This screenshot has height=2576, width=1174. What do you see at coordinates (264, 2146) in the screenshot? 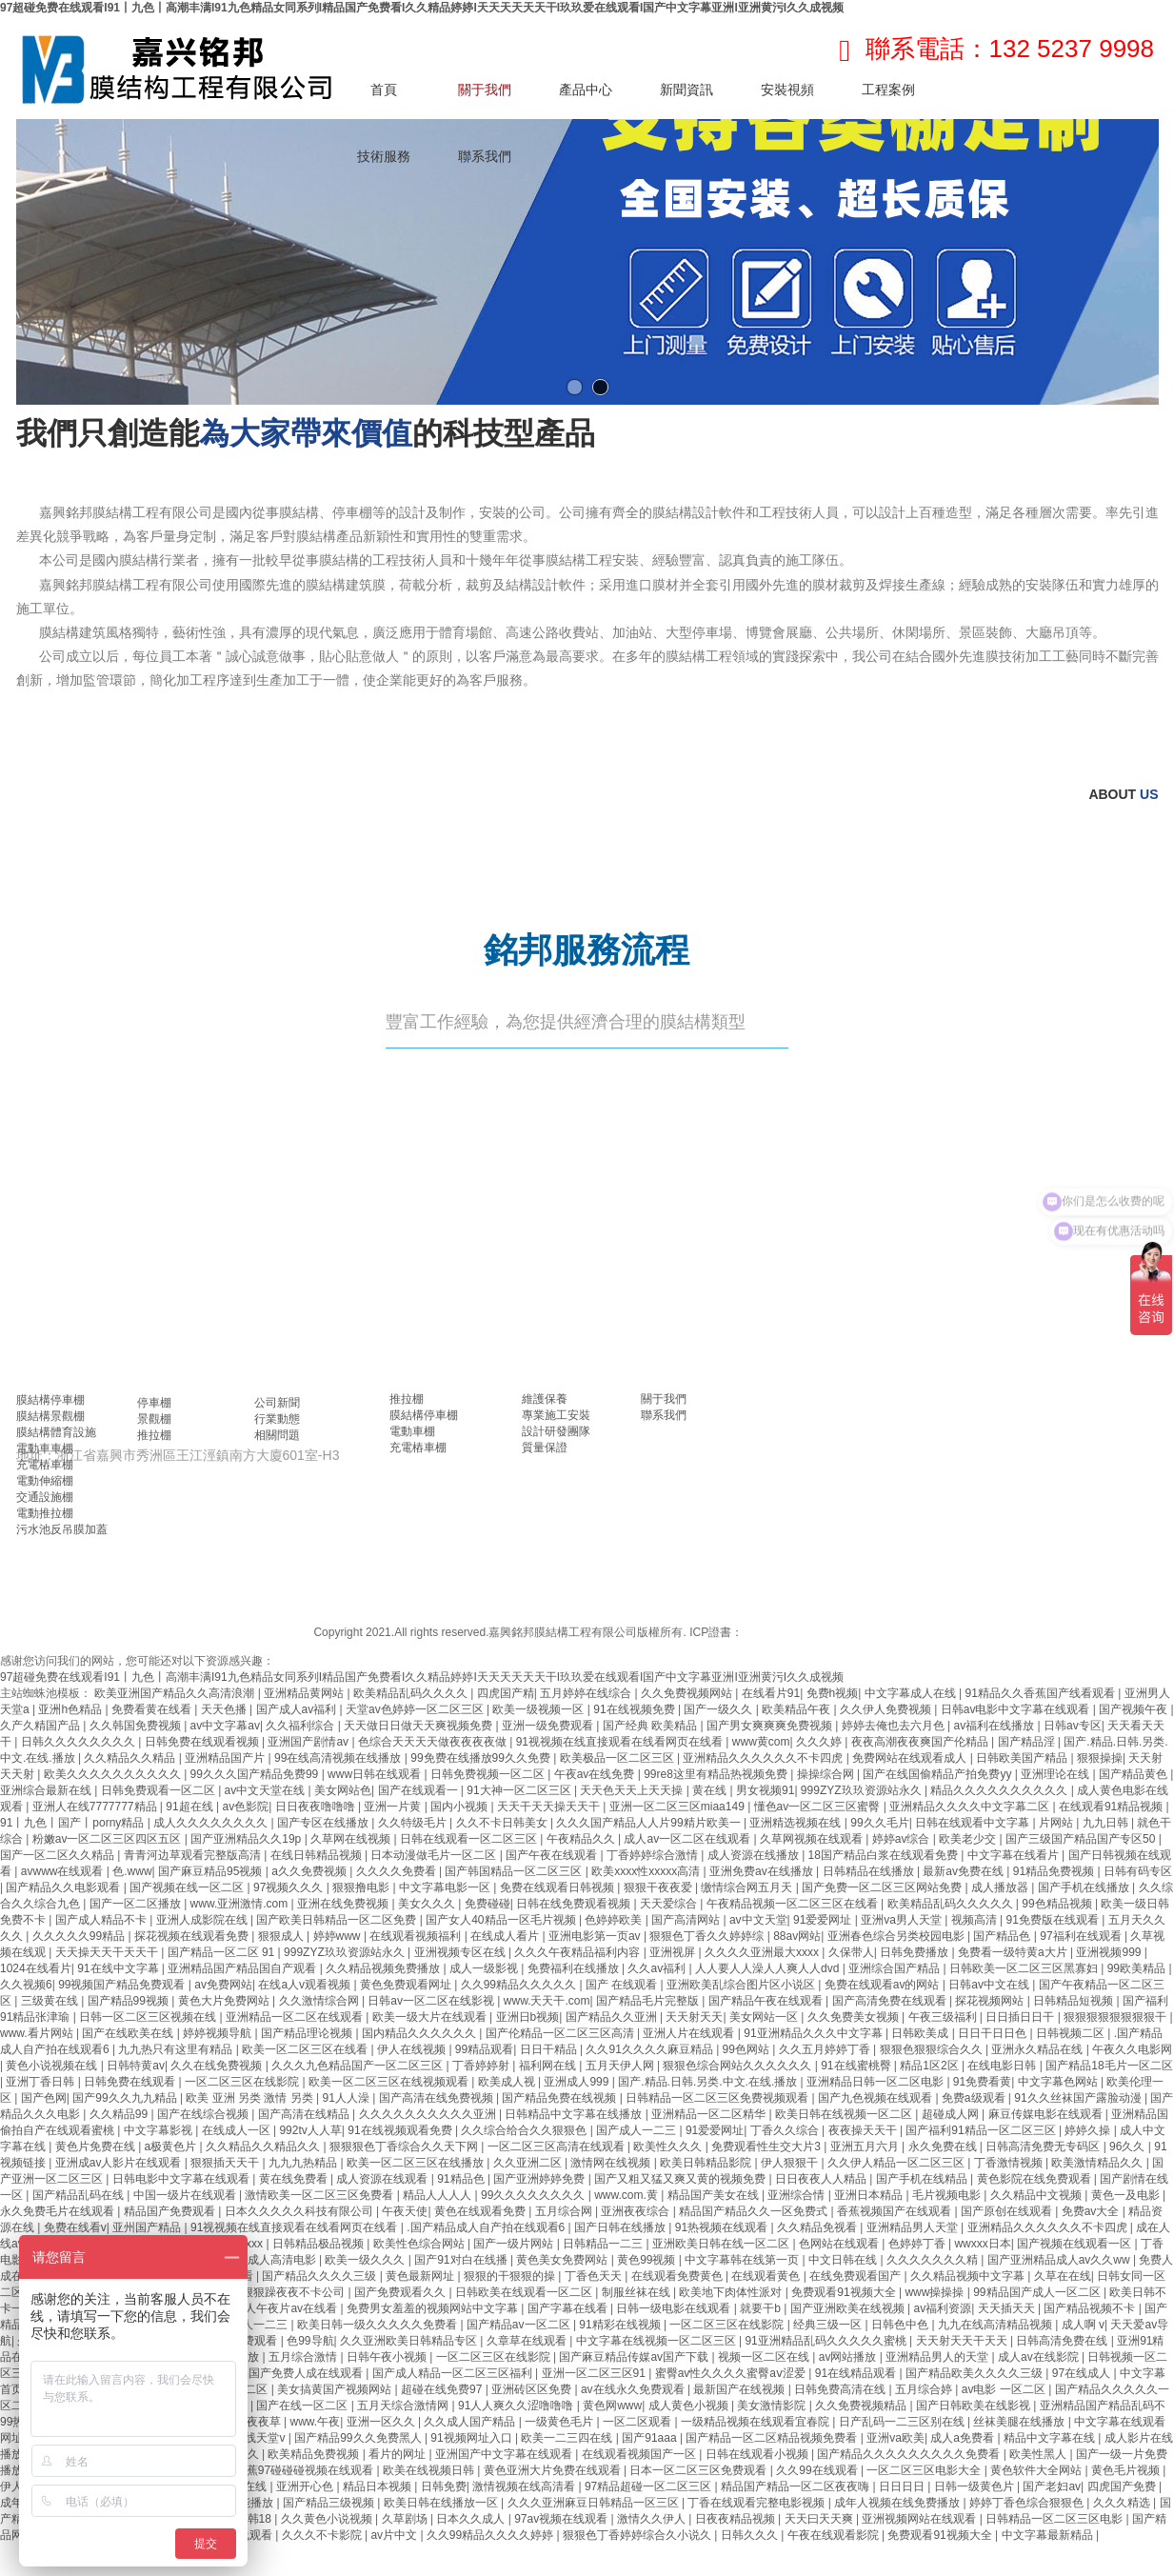
I see `久久精品久久精品久久` at bounding box center [264, 2146].